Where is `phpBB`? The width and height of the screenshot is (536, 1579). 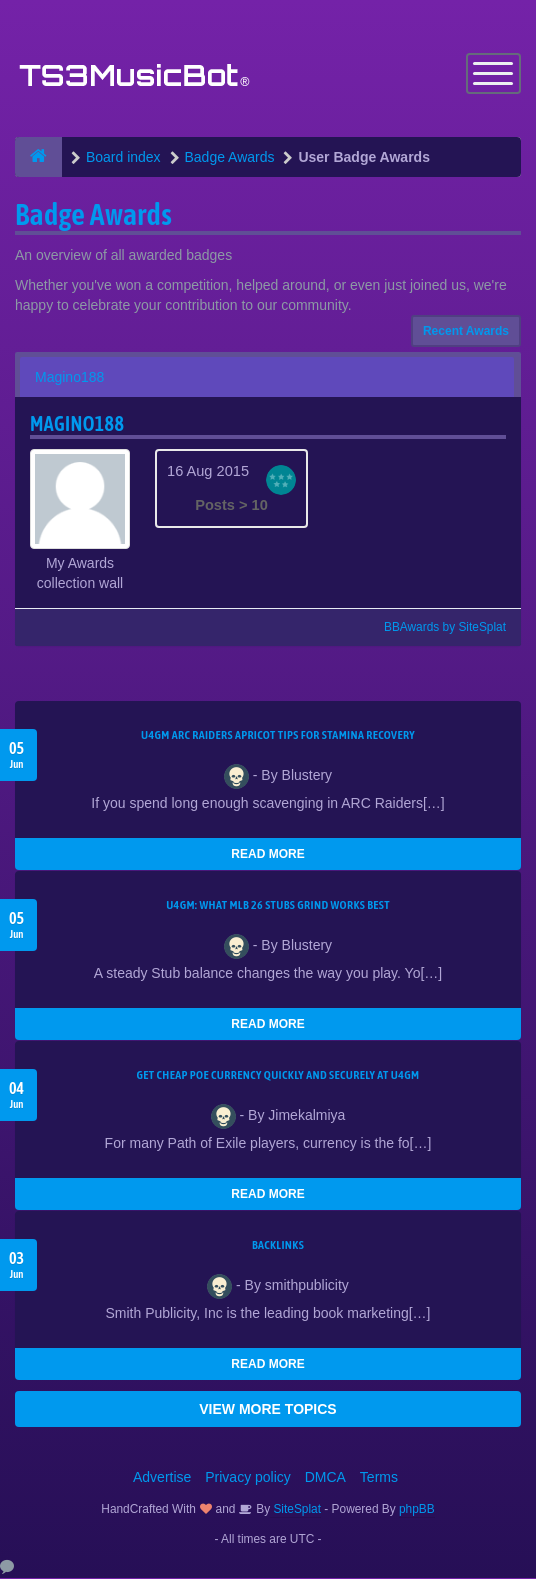
phpBB is located at coordinates (417, 1510).